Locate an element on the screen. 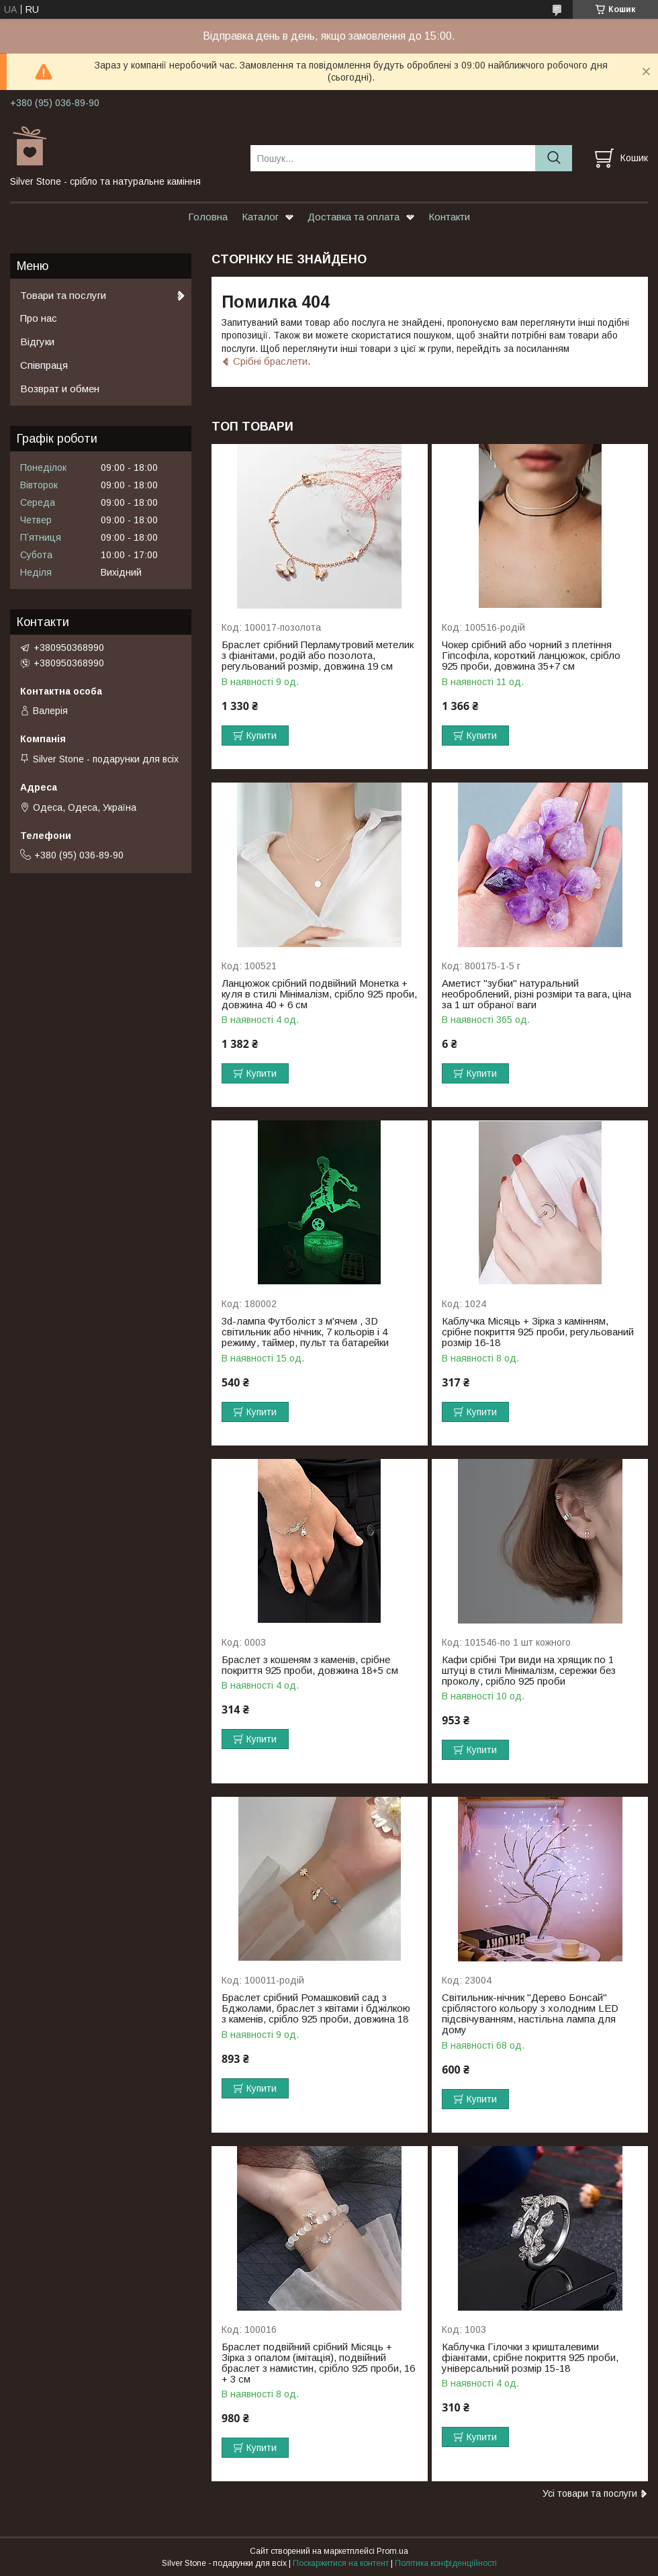 The width and height of the screenshot is (658, 2576). Браслет срібний Ромашковий сад з Бджолами, браслет з квітами і бджілкою з каменів, срібло 925 проби, довжина 18 is located at coordinates (316, 2008).